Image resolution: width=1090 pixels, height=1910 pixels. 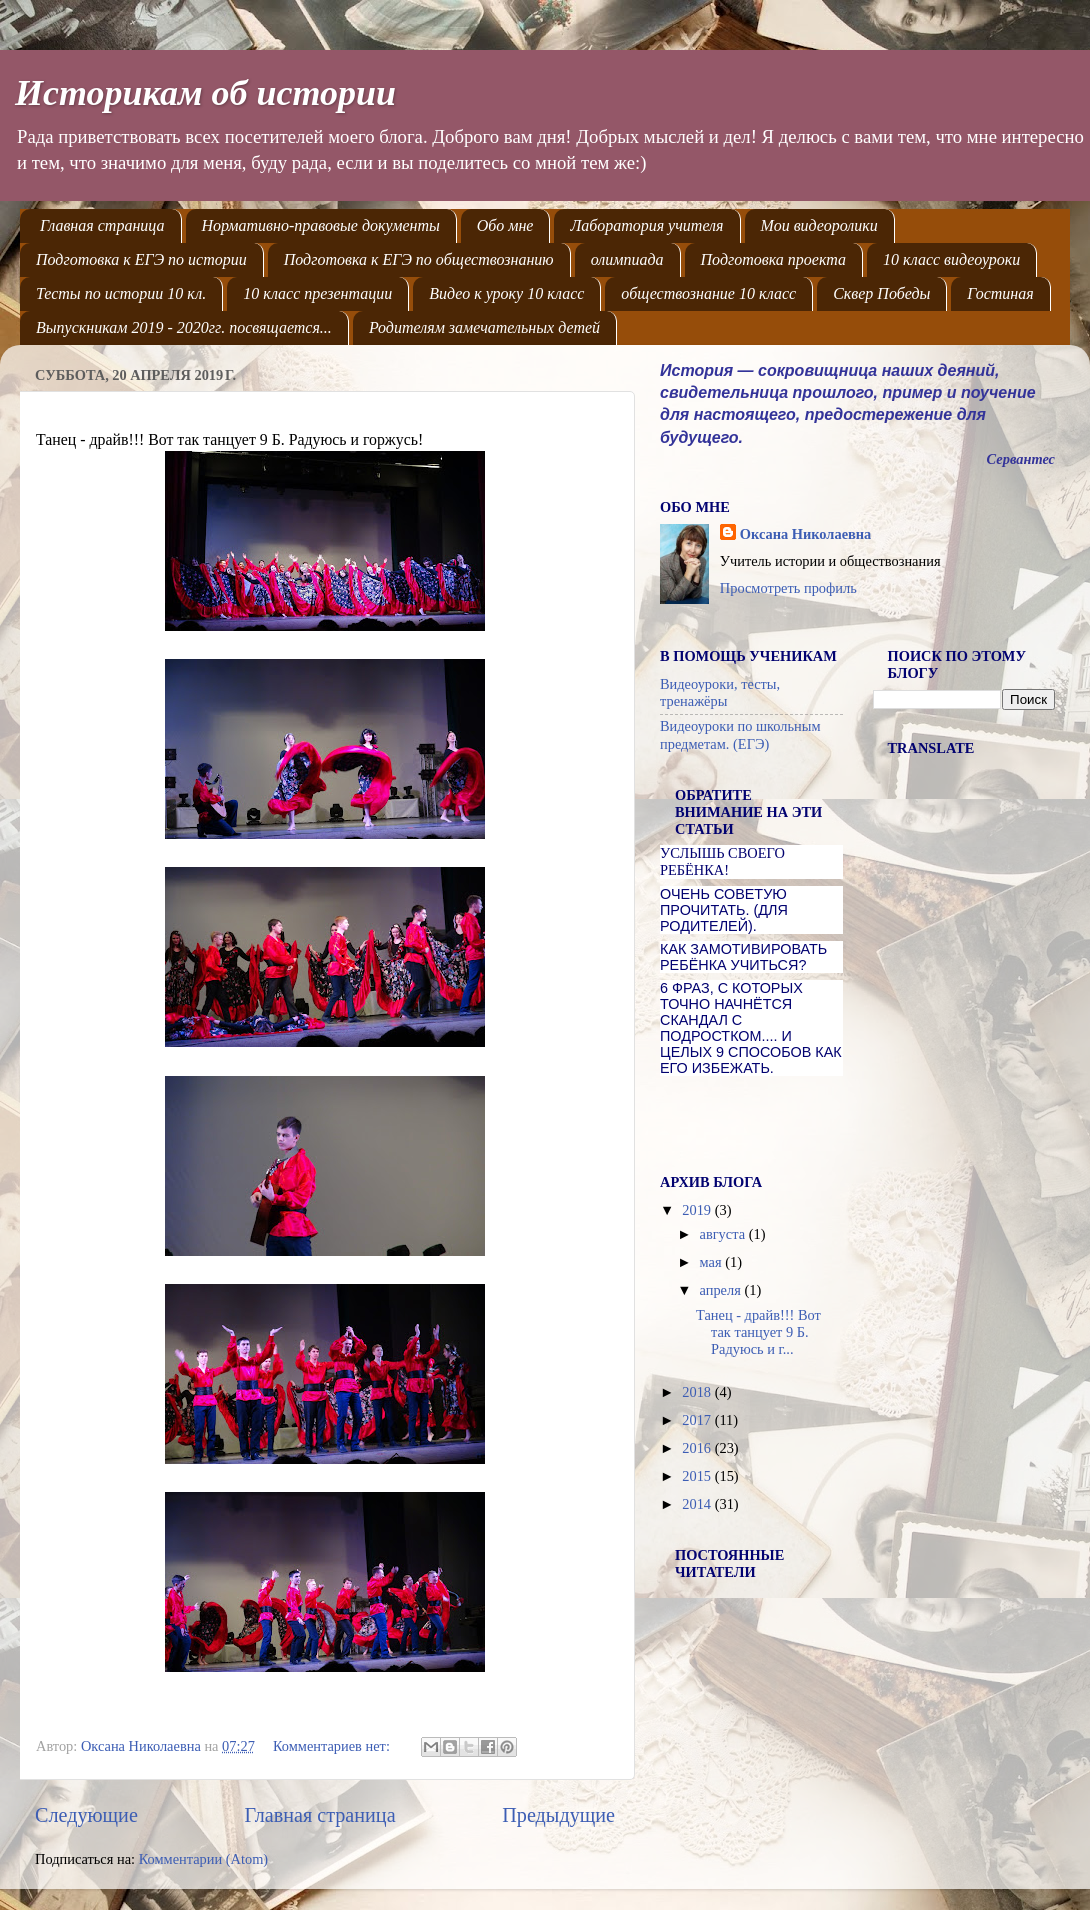 I want to click on Обо мне, so click(x=505, y=225).